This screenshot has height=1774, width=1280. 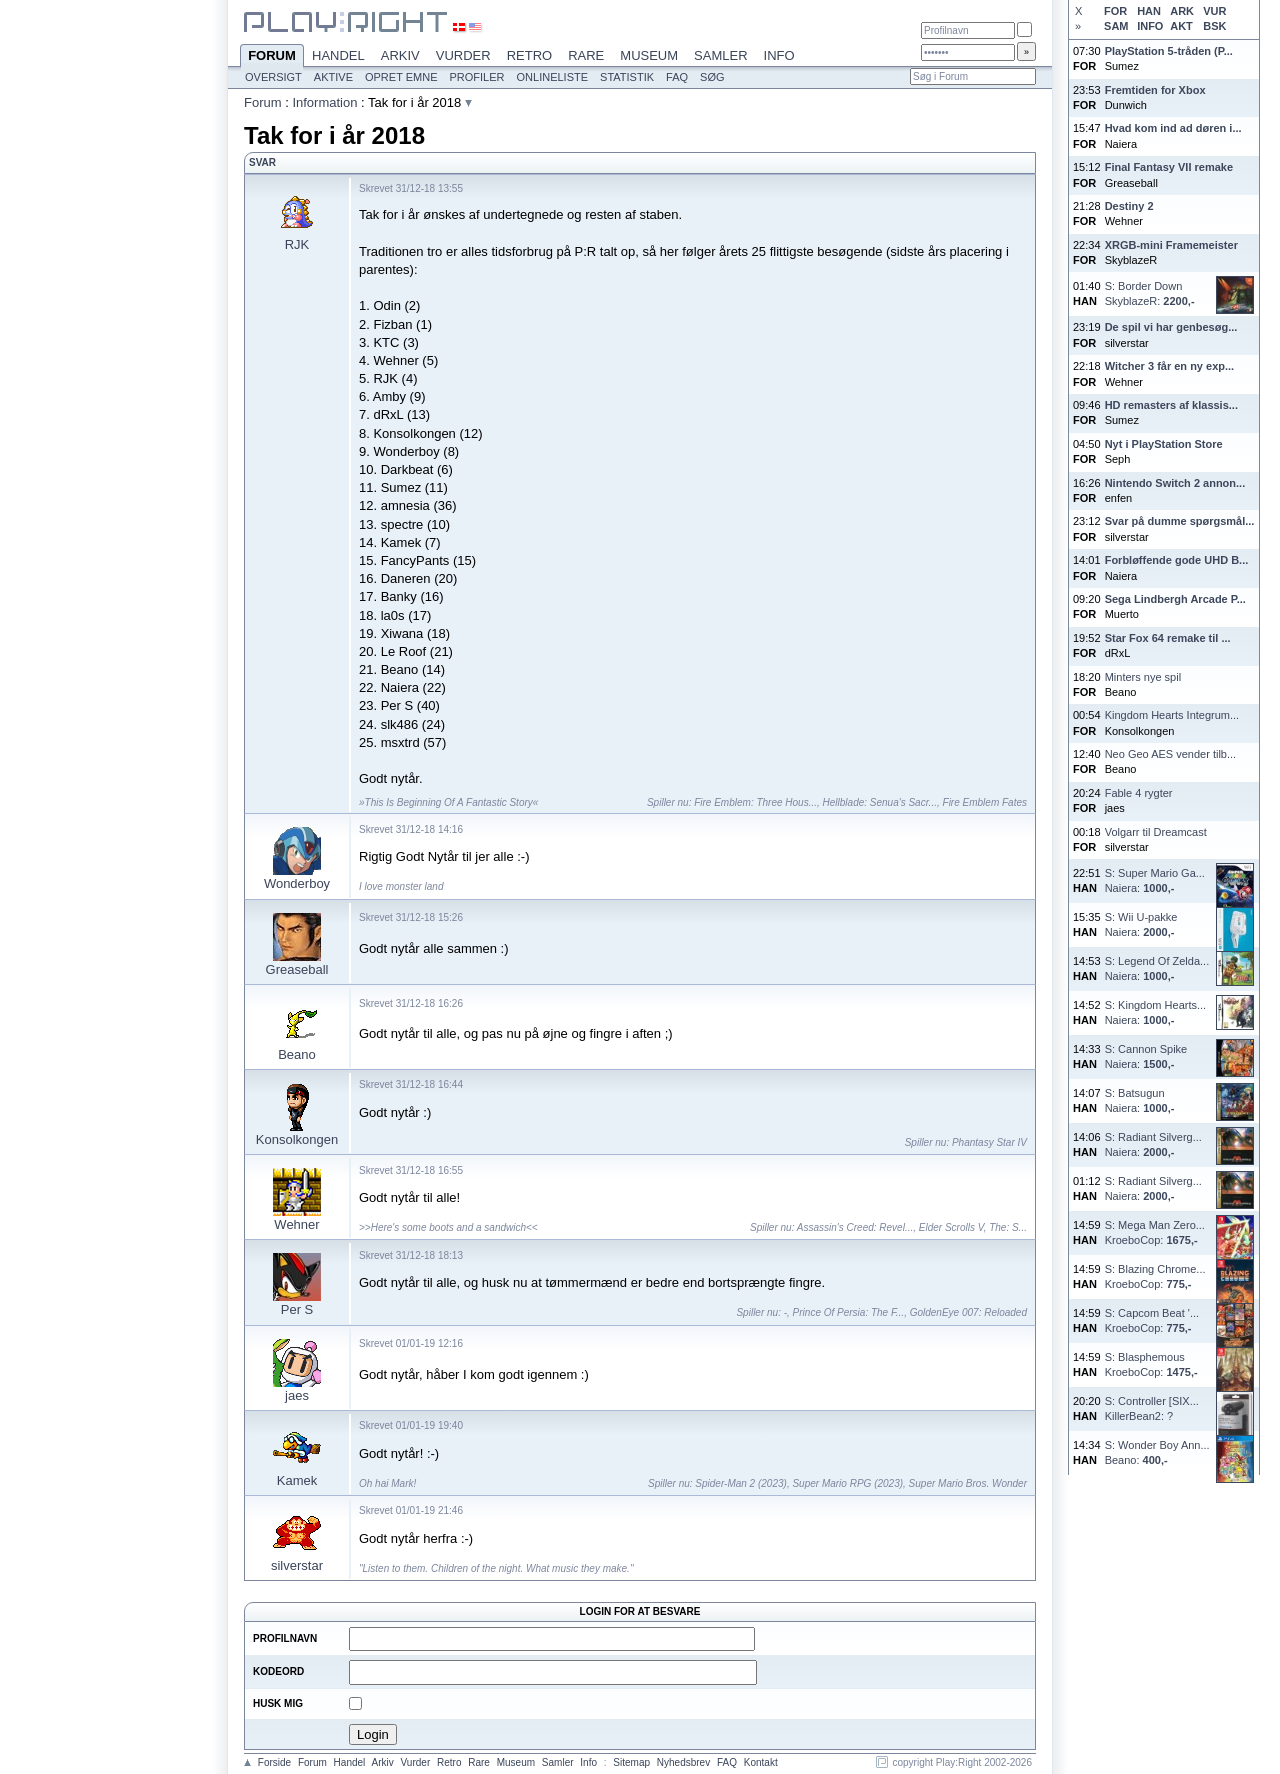 What do you see at coordinates (296, 1224) in the screenshot?
I see `Wehner` at bounding box center [296, 1224].